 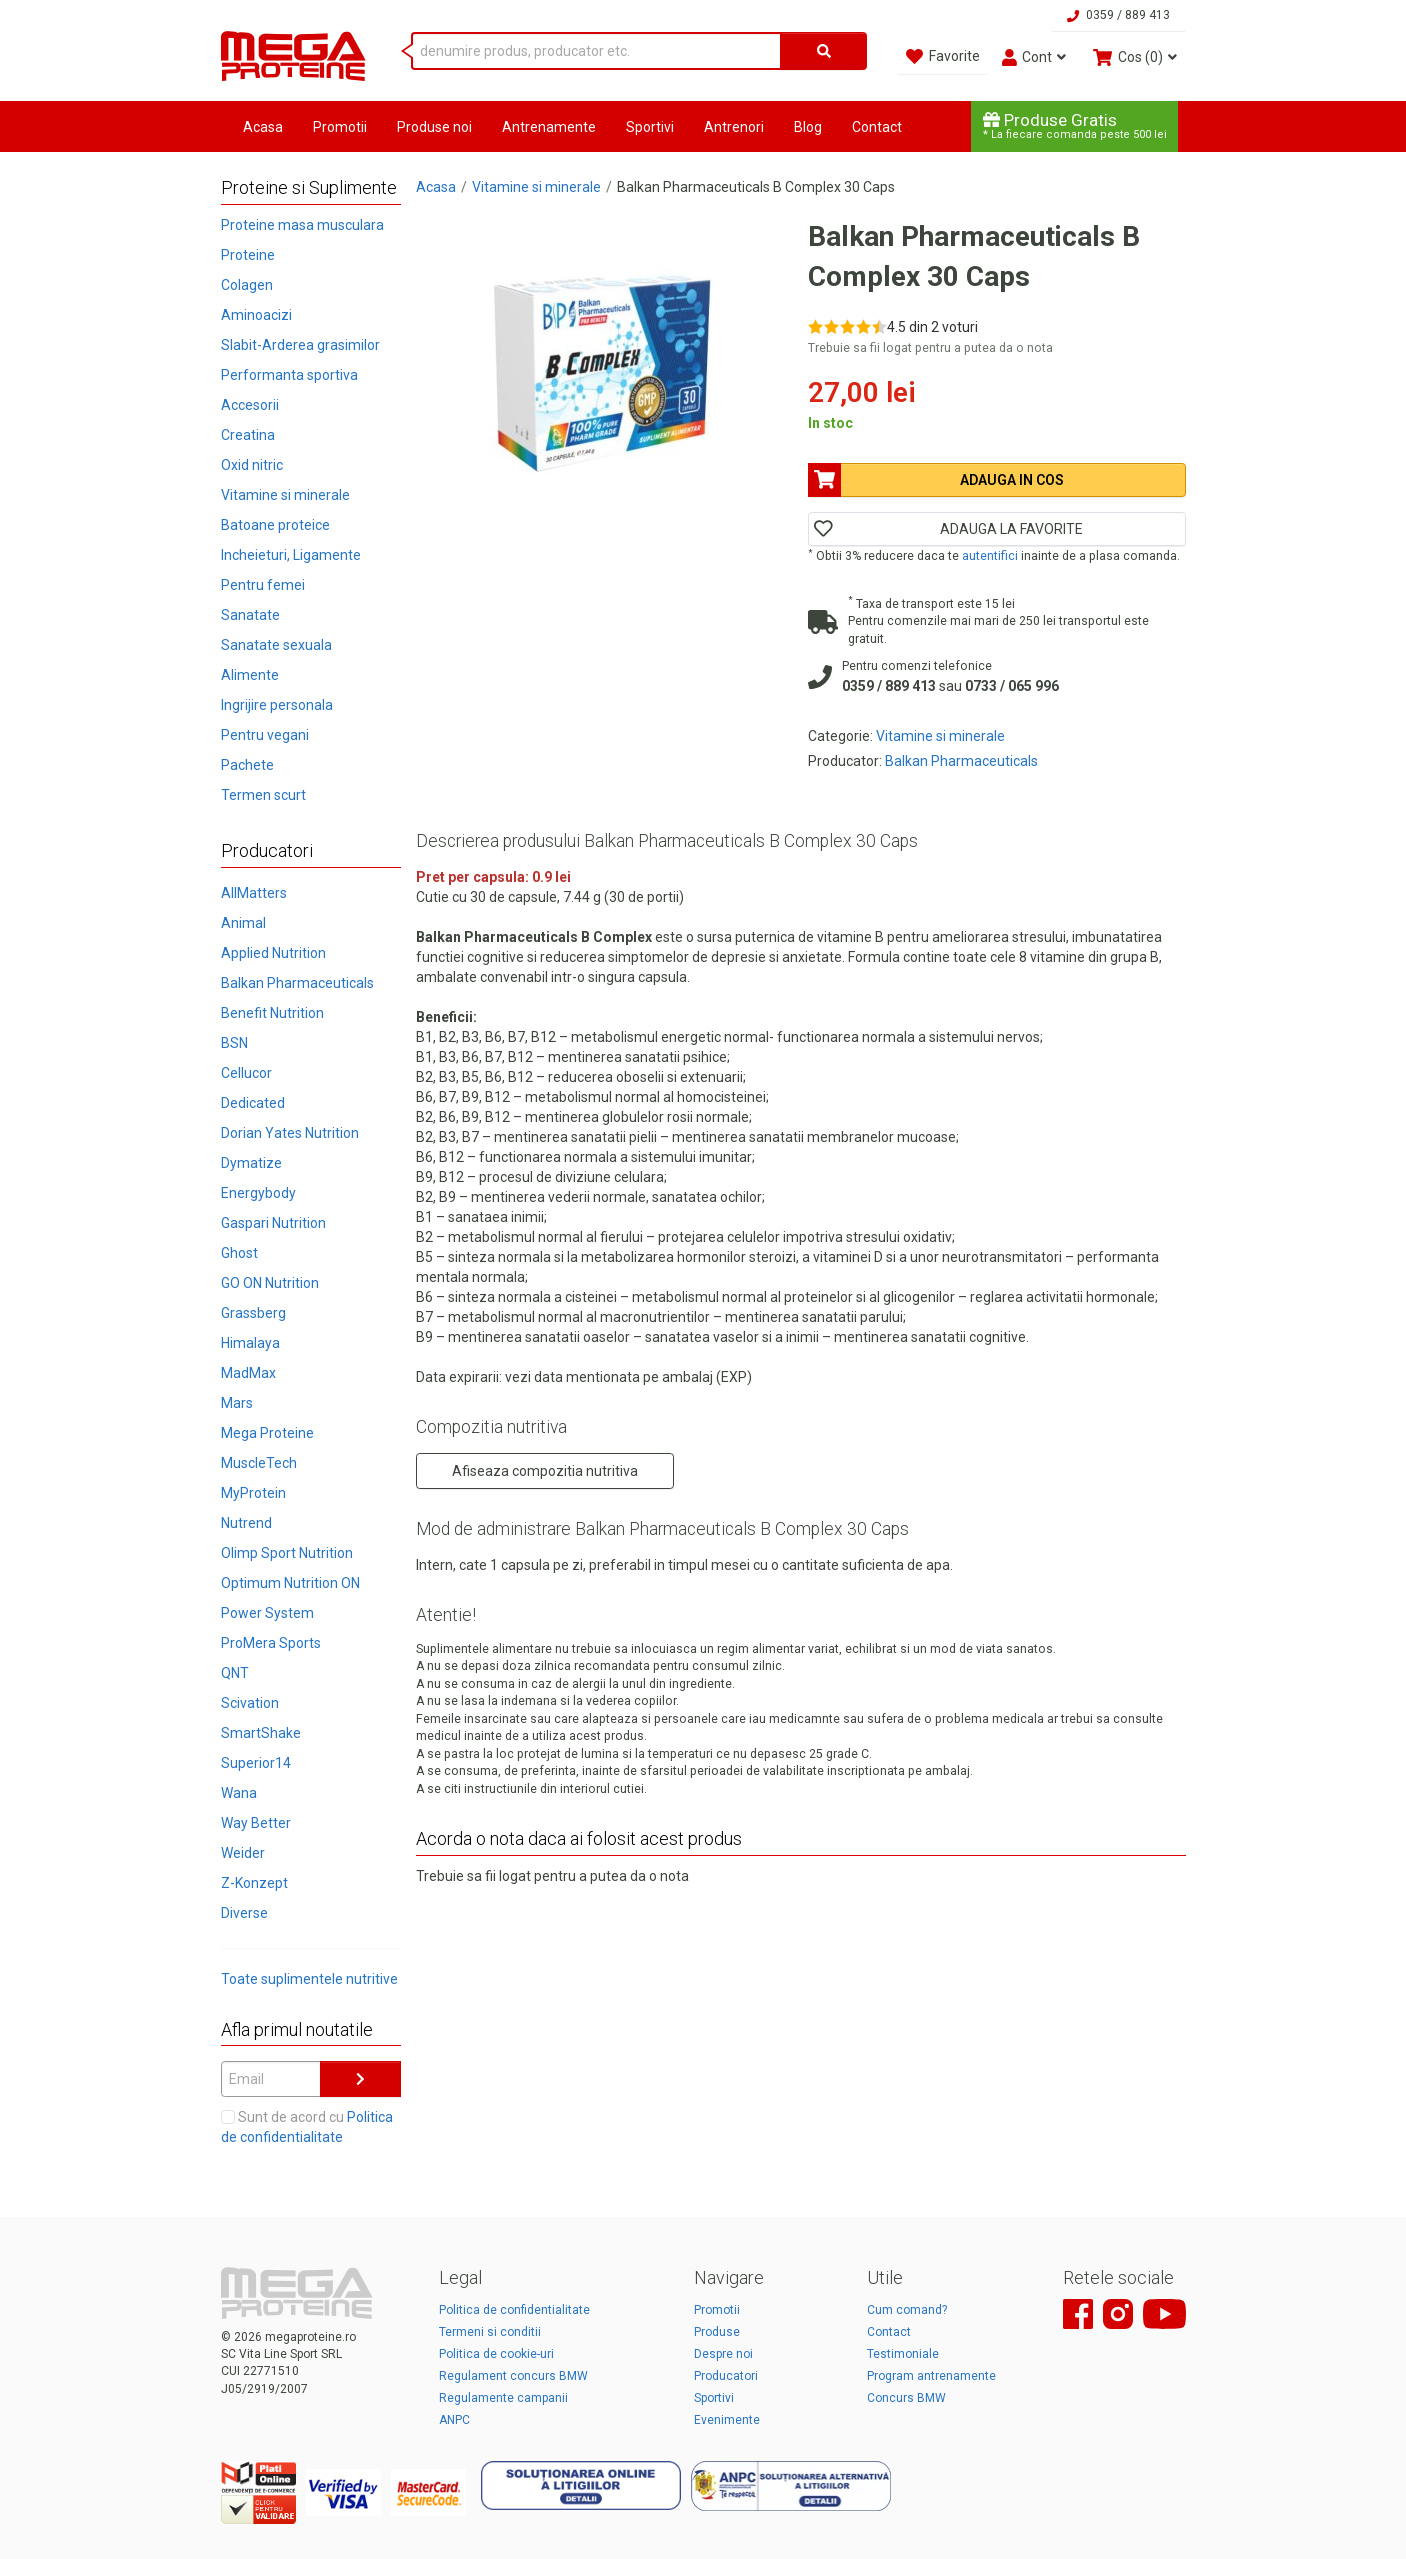 What do you see at coordinates (256, 315) in the screenshot?
I see `Aminoacizi` at bounding box center [256, 315].